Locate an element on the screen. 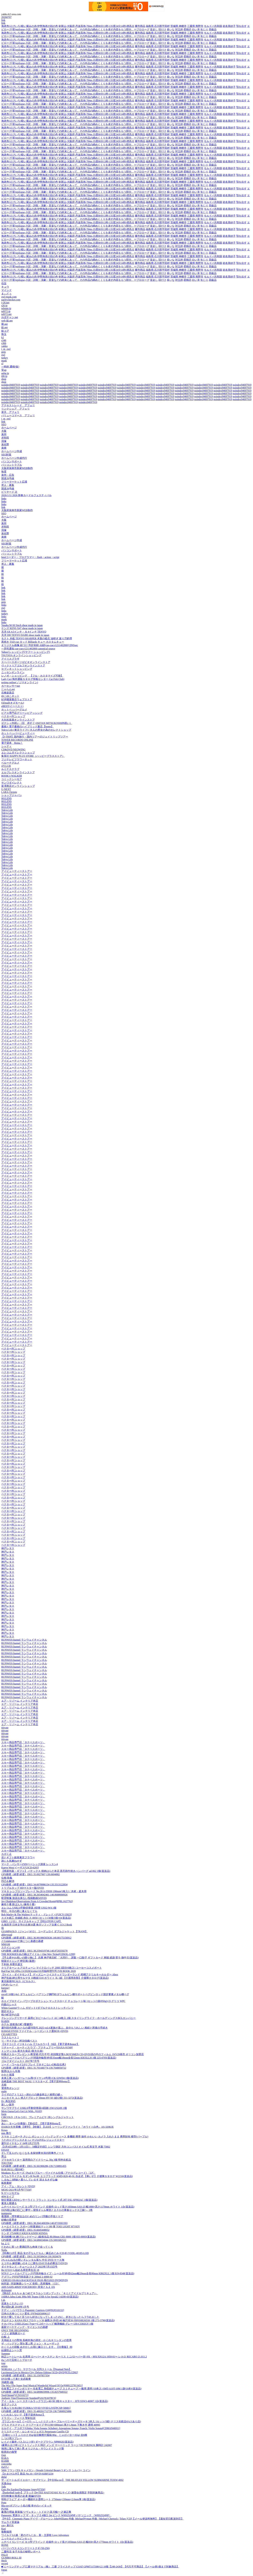 The width and height of the screenshot is (253, 2576). kg より is located at coordinates (5, 2243).